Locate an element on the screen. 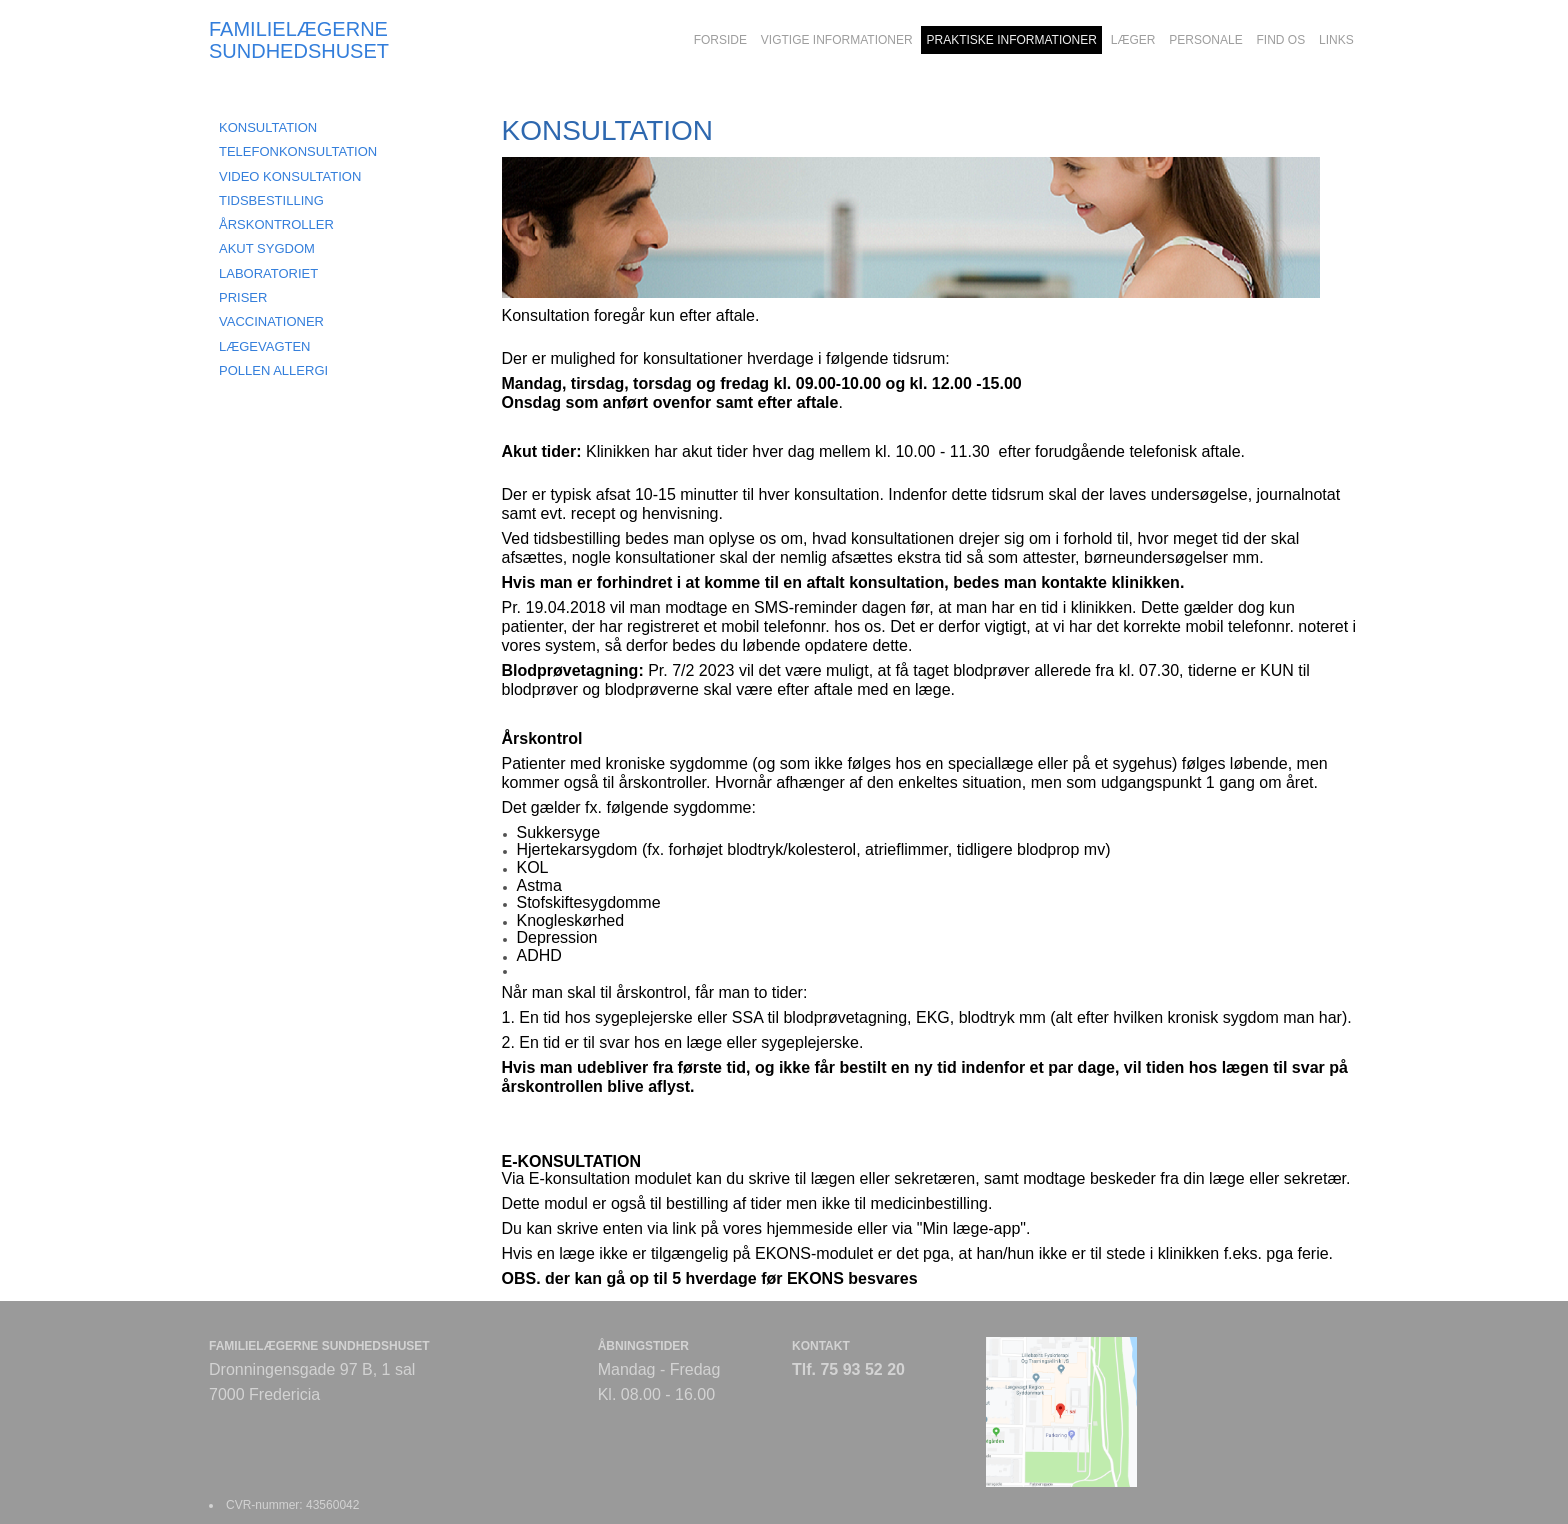 This screenshot has width=1568, height=1524. ÅRSKONTROLLER is located at coordinates (276, 224).